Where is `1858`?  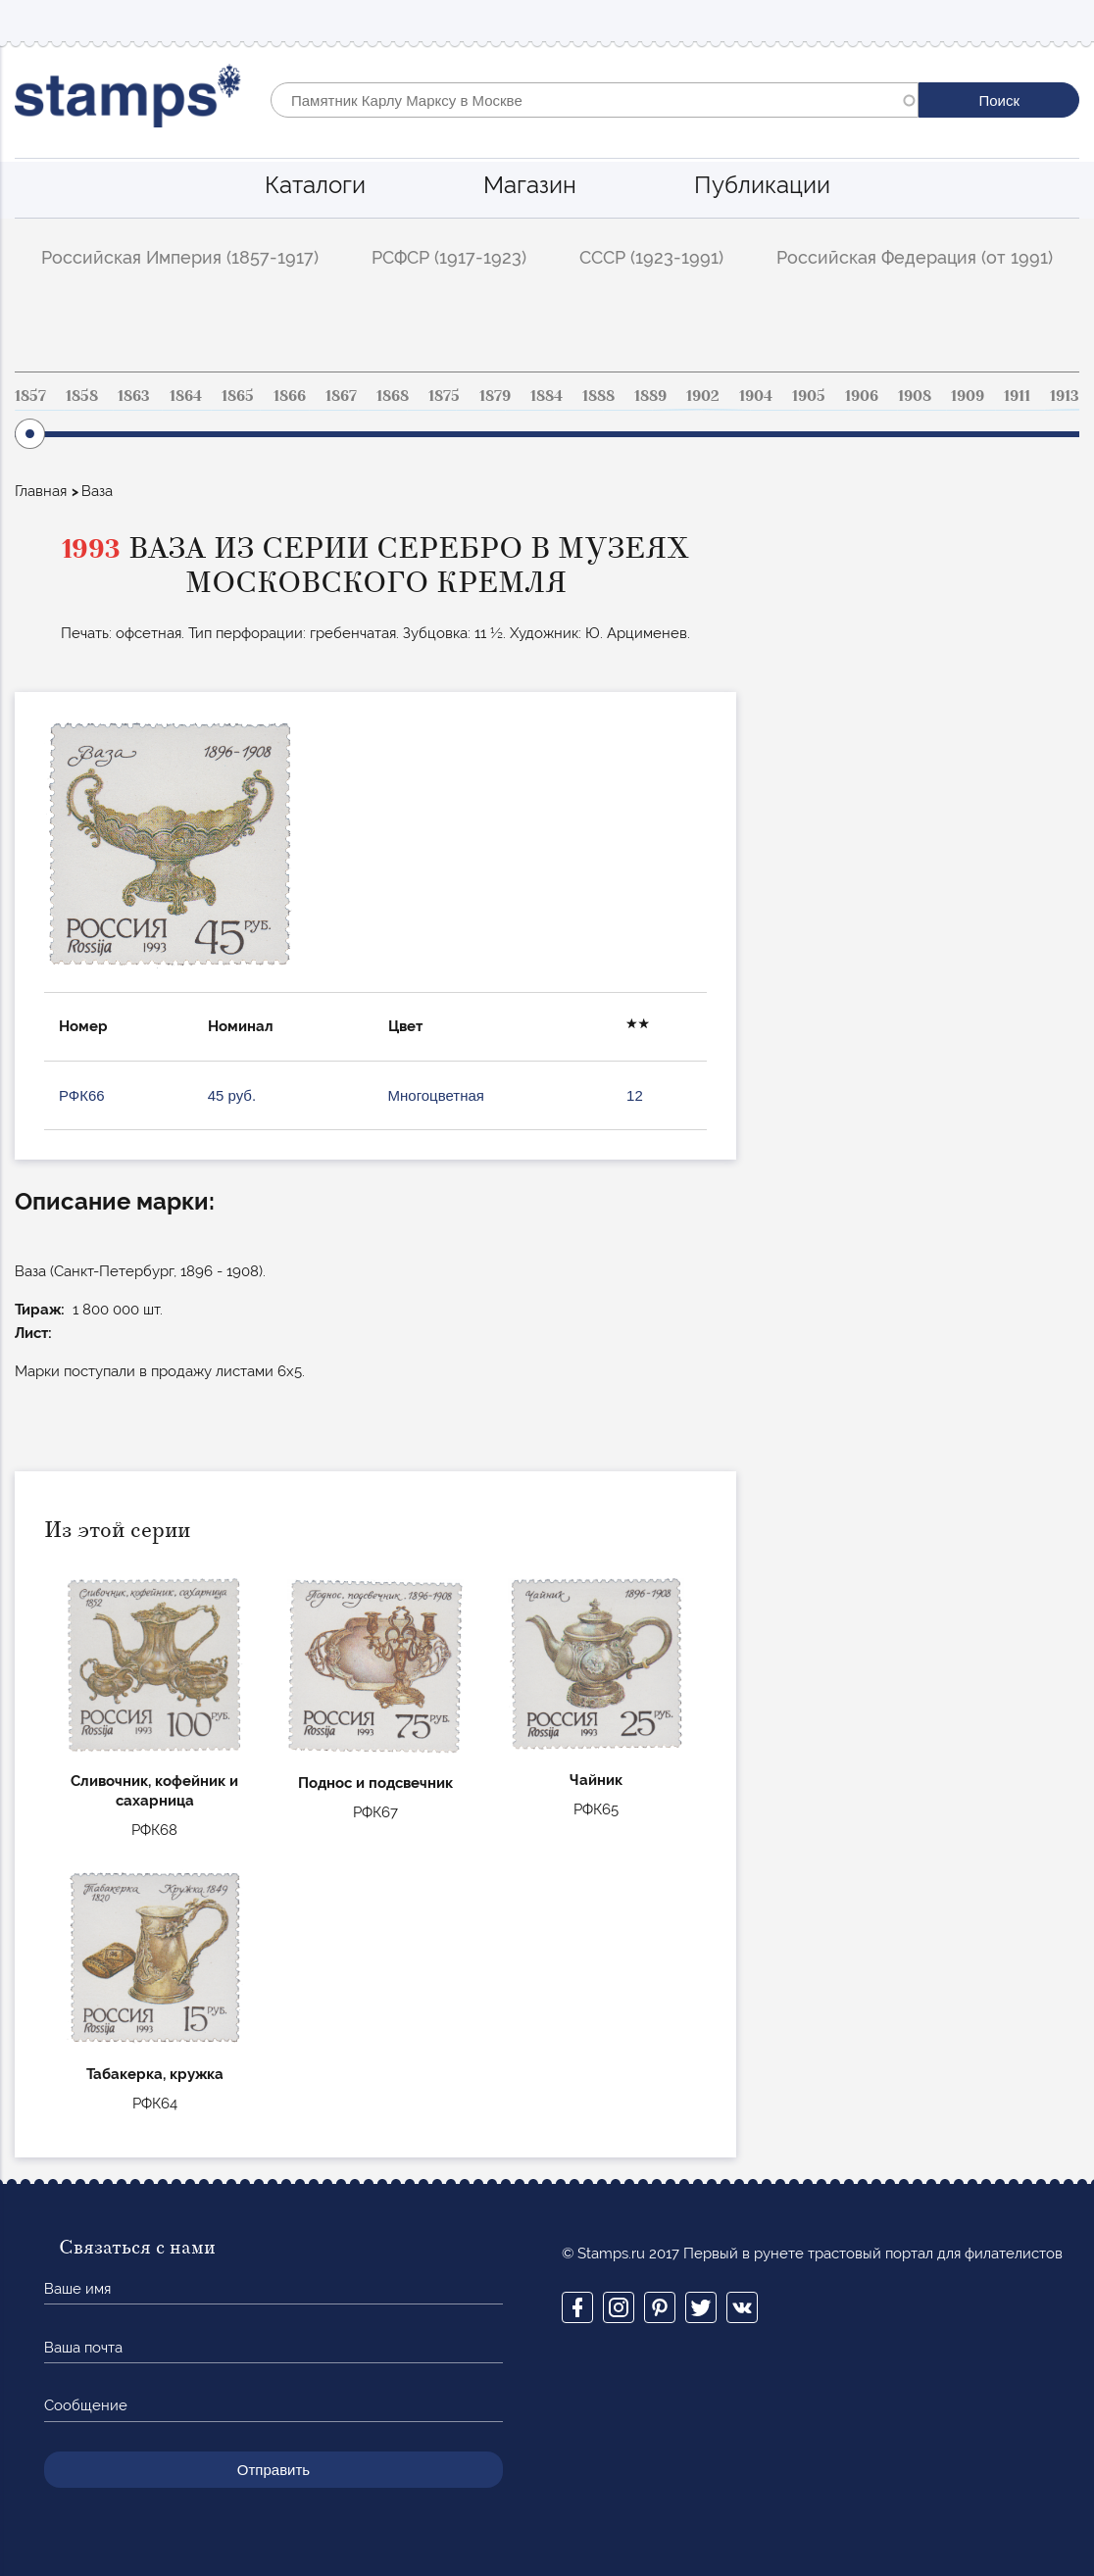
1858 is located at coordinates (82, 396).